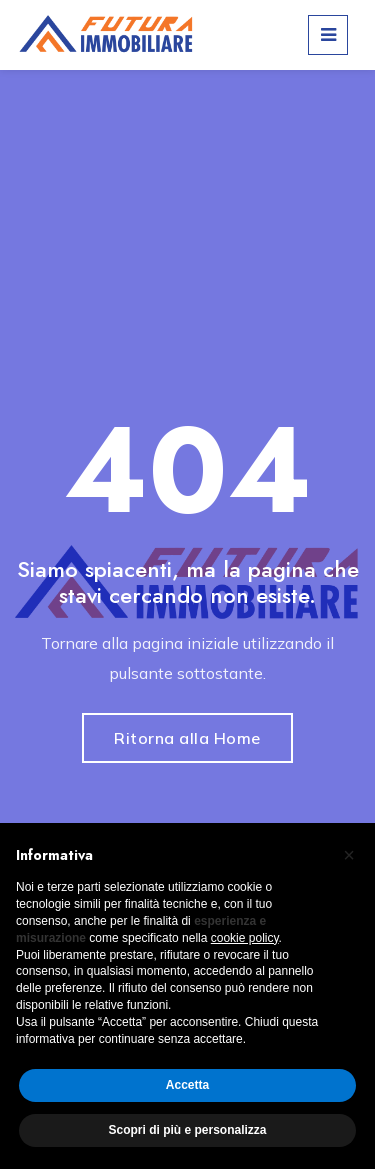 Image resolution: width=375 pixels, height=1169 pixels. I want to click on Scopri di più e personalizza [button], so click(187, 1130).